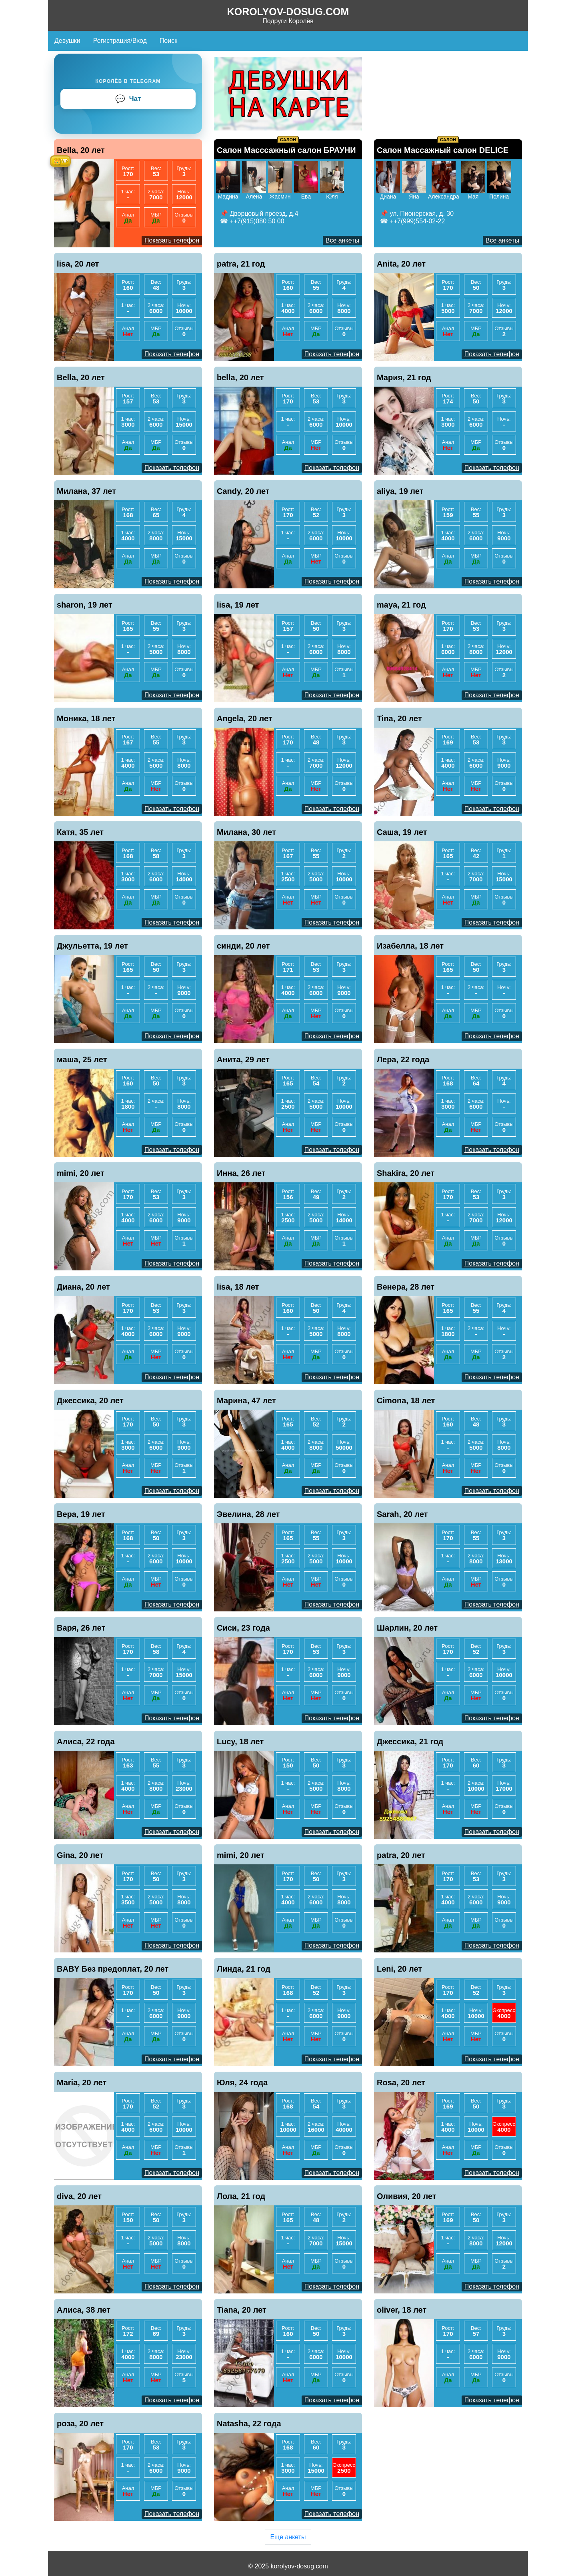 The height and width of the screenshot is (2576, 576). What do you see at coordinates (241, 1173) in the screenshot?
I see `Инна, 26 лет` at bounding box center [241, 1173].